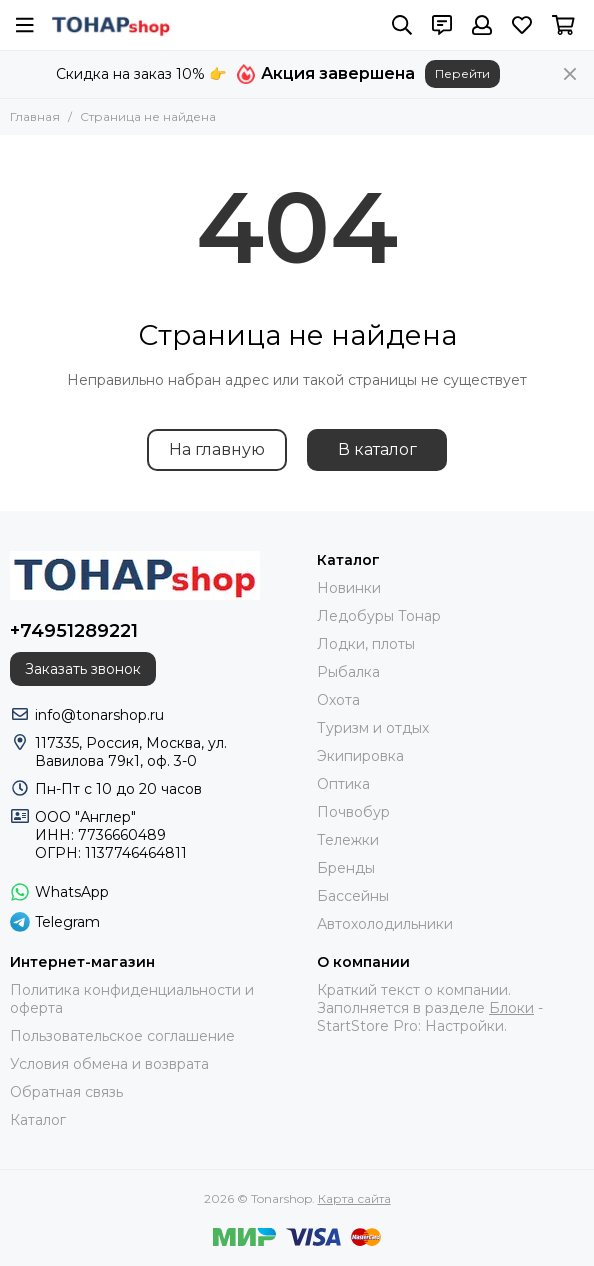  What do you see at coordinates (343, 784) in the screenshot?
I see `Оптика` at bounding box center [343, 784].